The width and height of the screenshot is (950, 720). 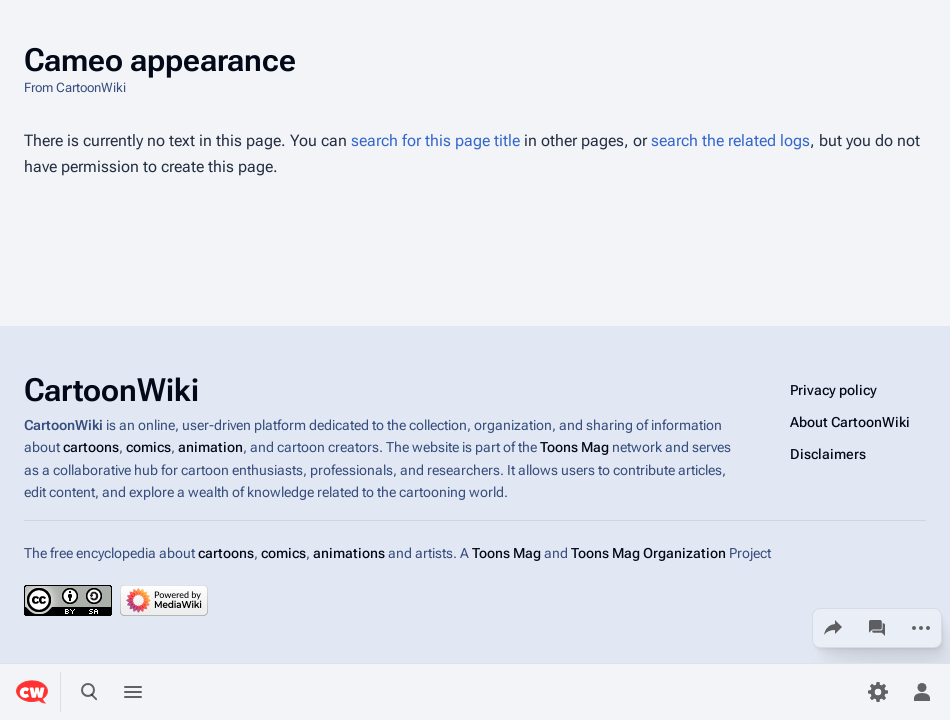 I want to click on cartoons, so click(x=91, y=448).